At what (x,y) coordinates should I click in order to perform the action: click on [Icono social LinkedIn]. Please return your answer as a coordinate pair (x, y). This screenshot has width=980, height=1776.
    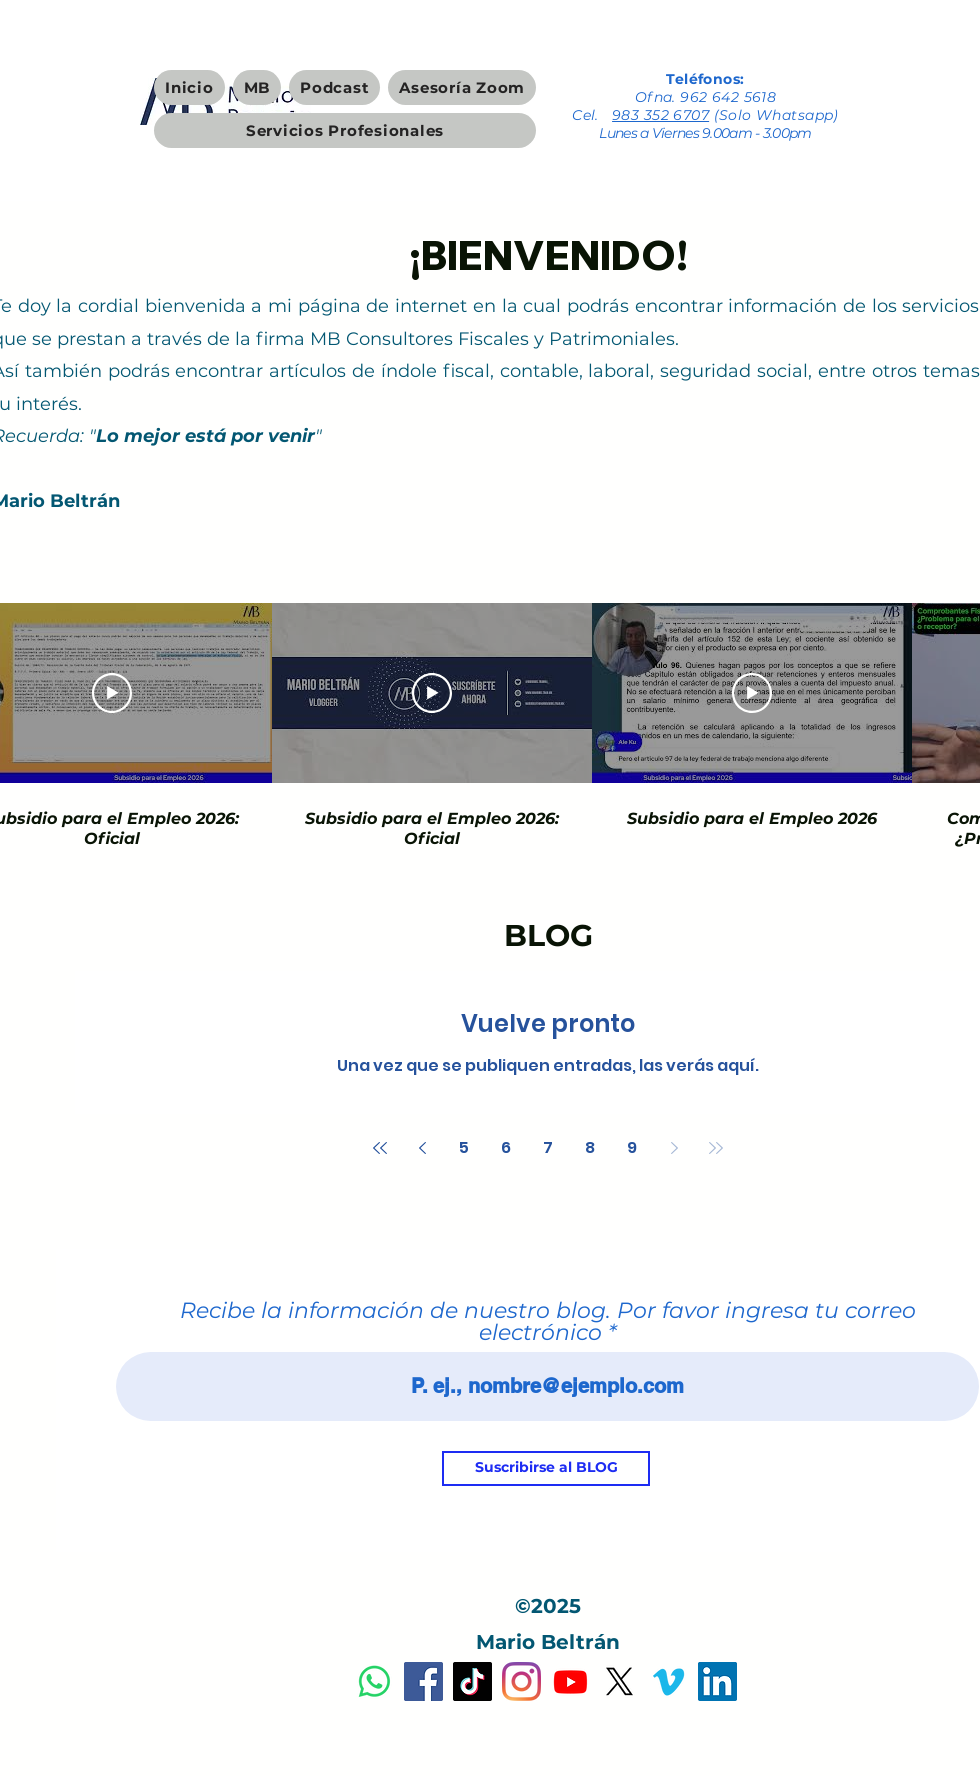
    Looking at the image, I should click on (717, 1681).